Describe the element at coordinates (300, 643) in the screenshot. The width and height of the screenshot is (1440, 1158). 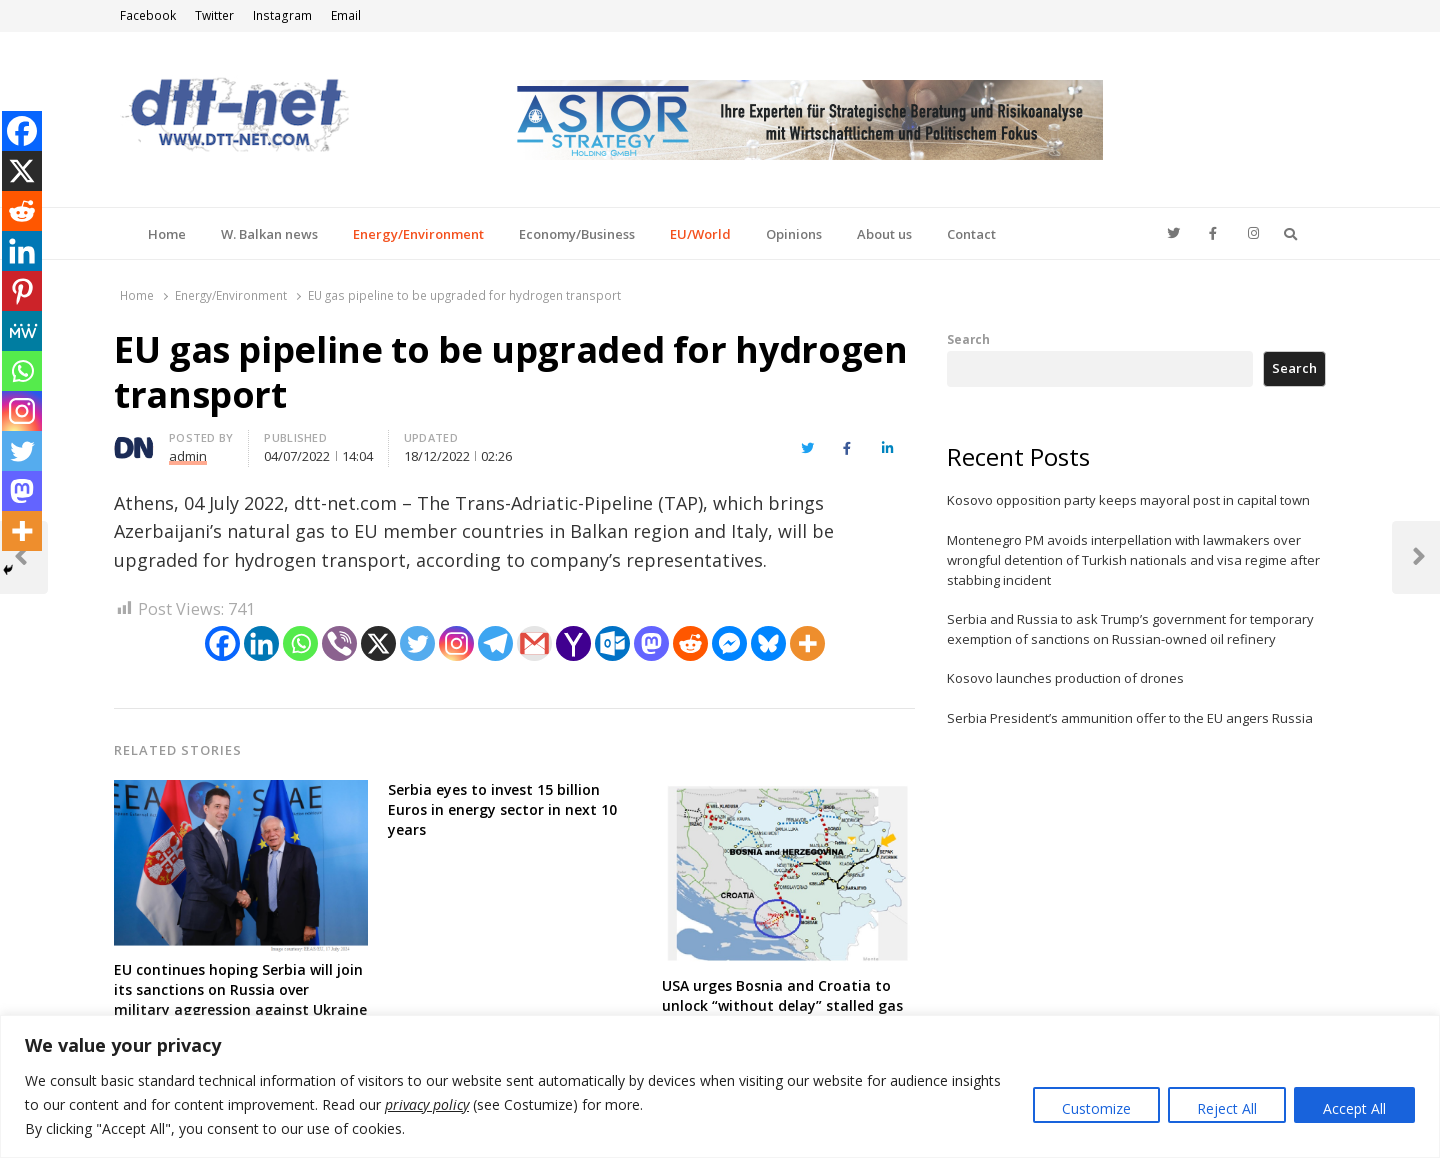
I see `[Whatsapp]` at that location.